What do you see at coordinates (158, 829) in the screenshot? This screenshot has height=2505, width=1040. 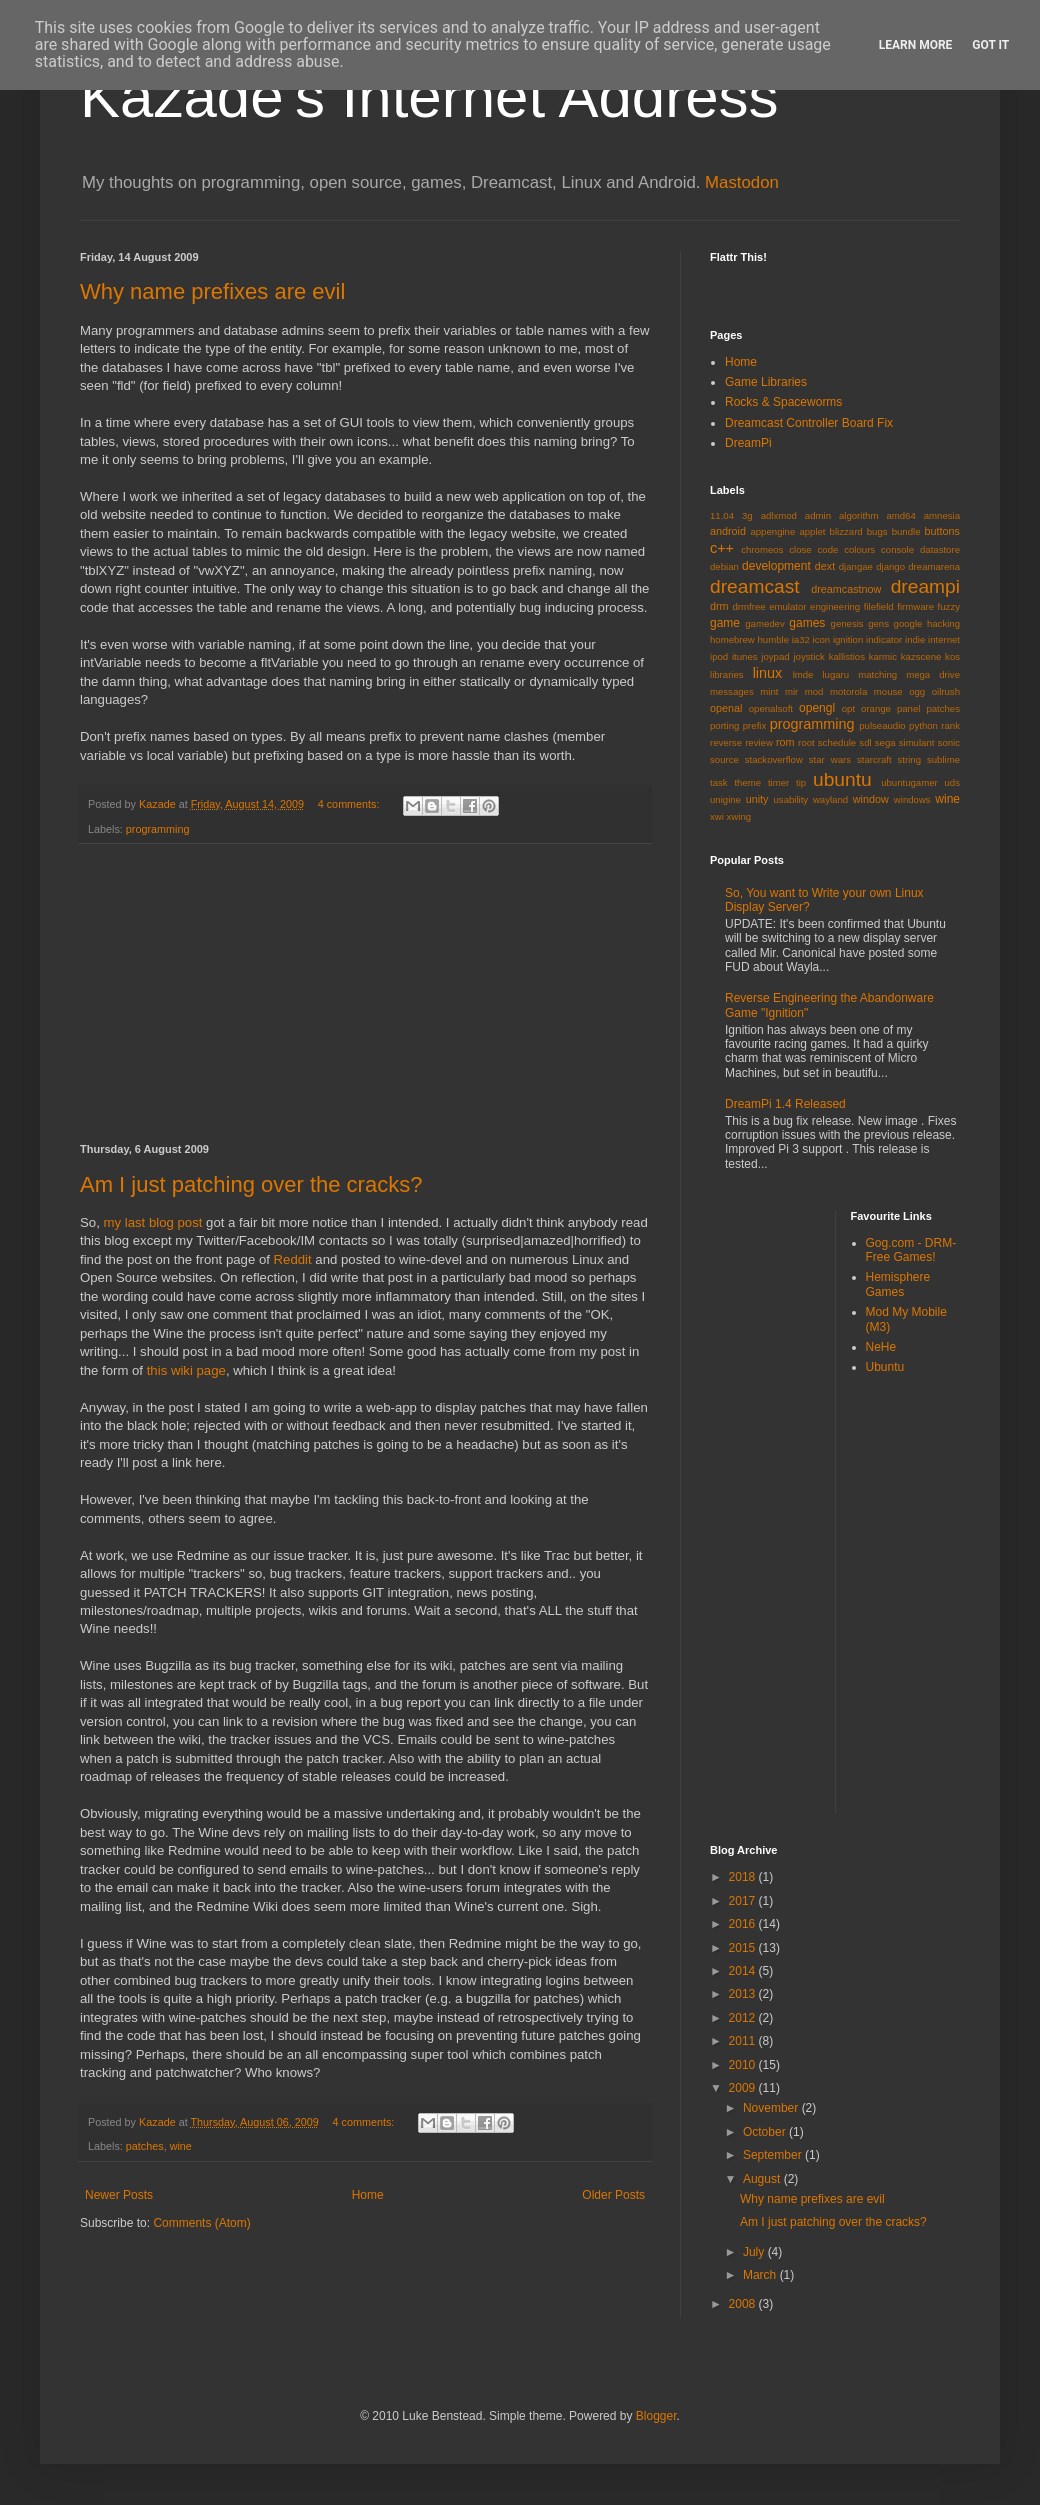 I see `programming` at bounding box center [158, 829].